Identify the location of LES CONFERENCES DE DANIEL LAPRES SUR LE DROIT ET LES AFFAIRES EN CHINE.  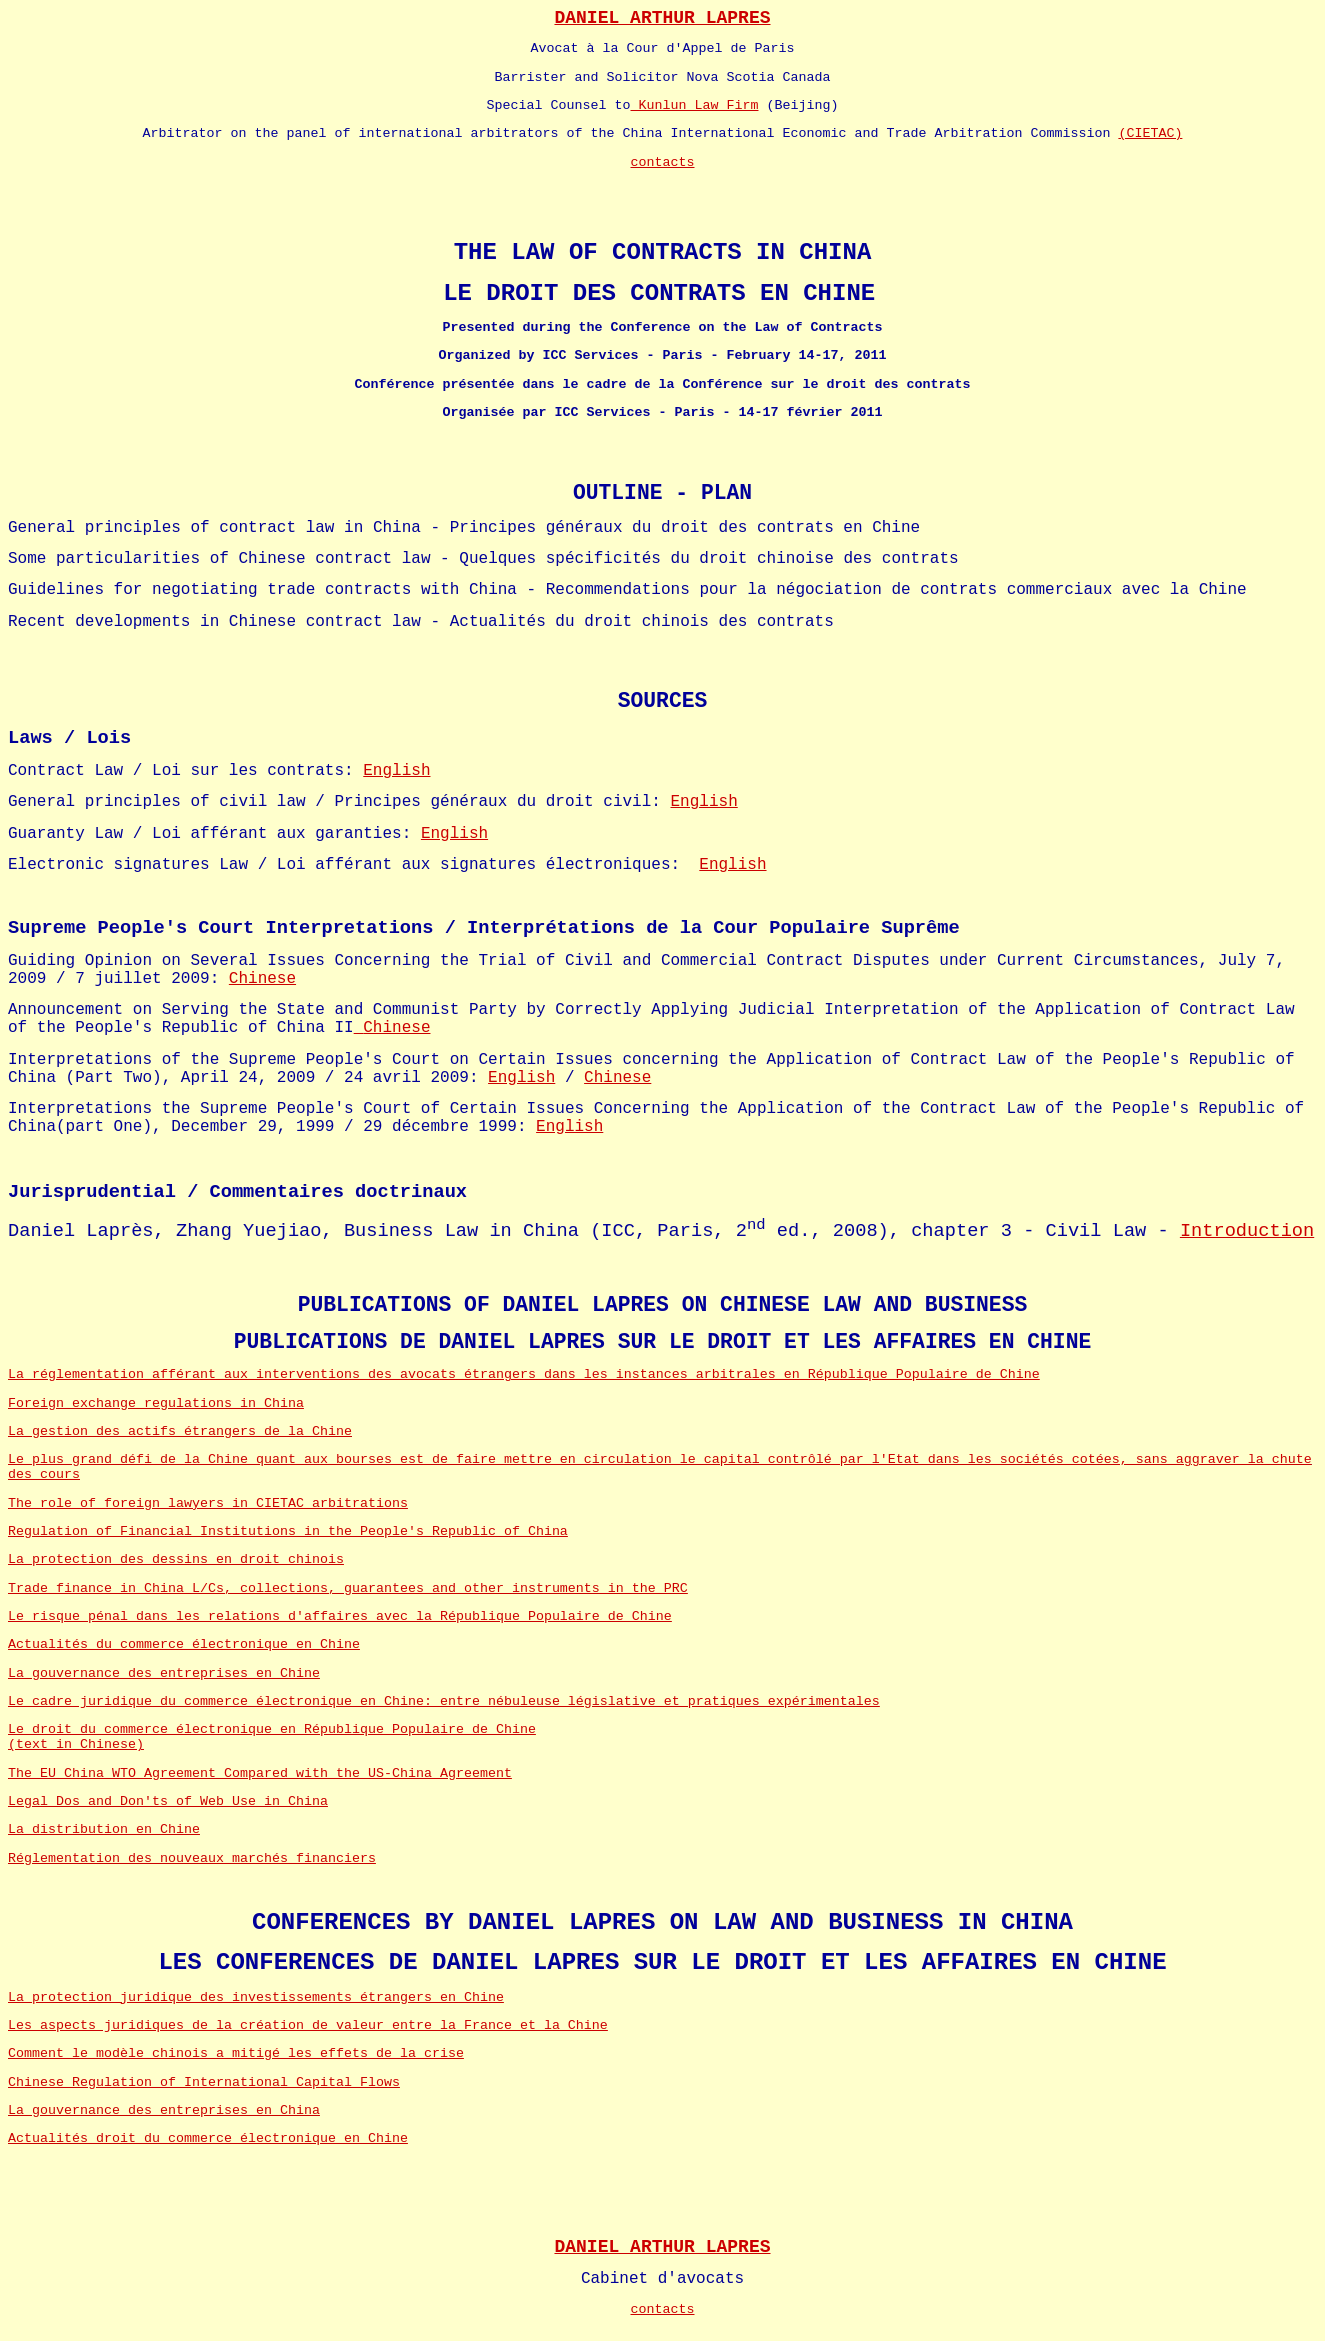
(662, 1962).